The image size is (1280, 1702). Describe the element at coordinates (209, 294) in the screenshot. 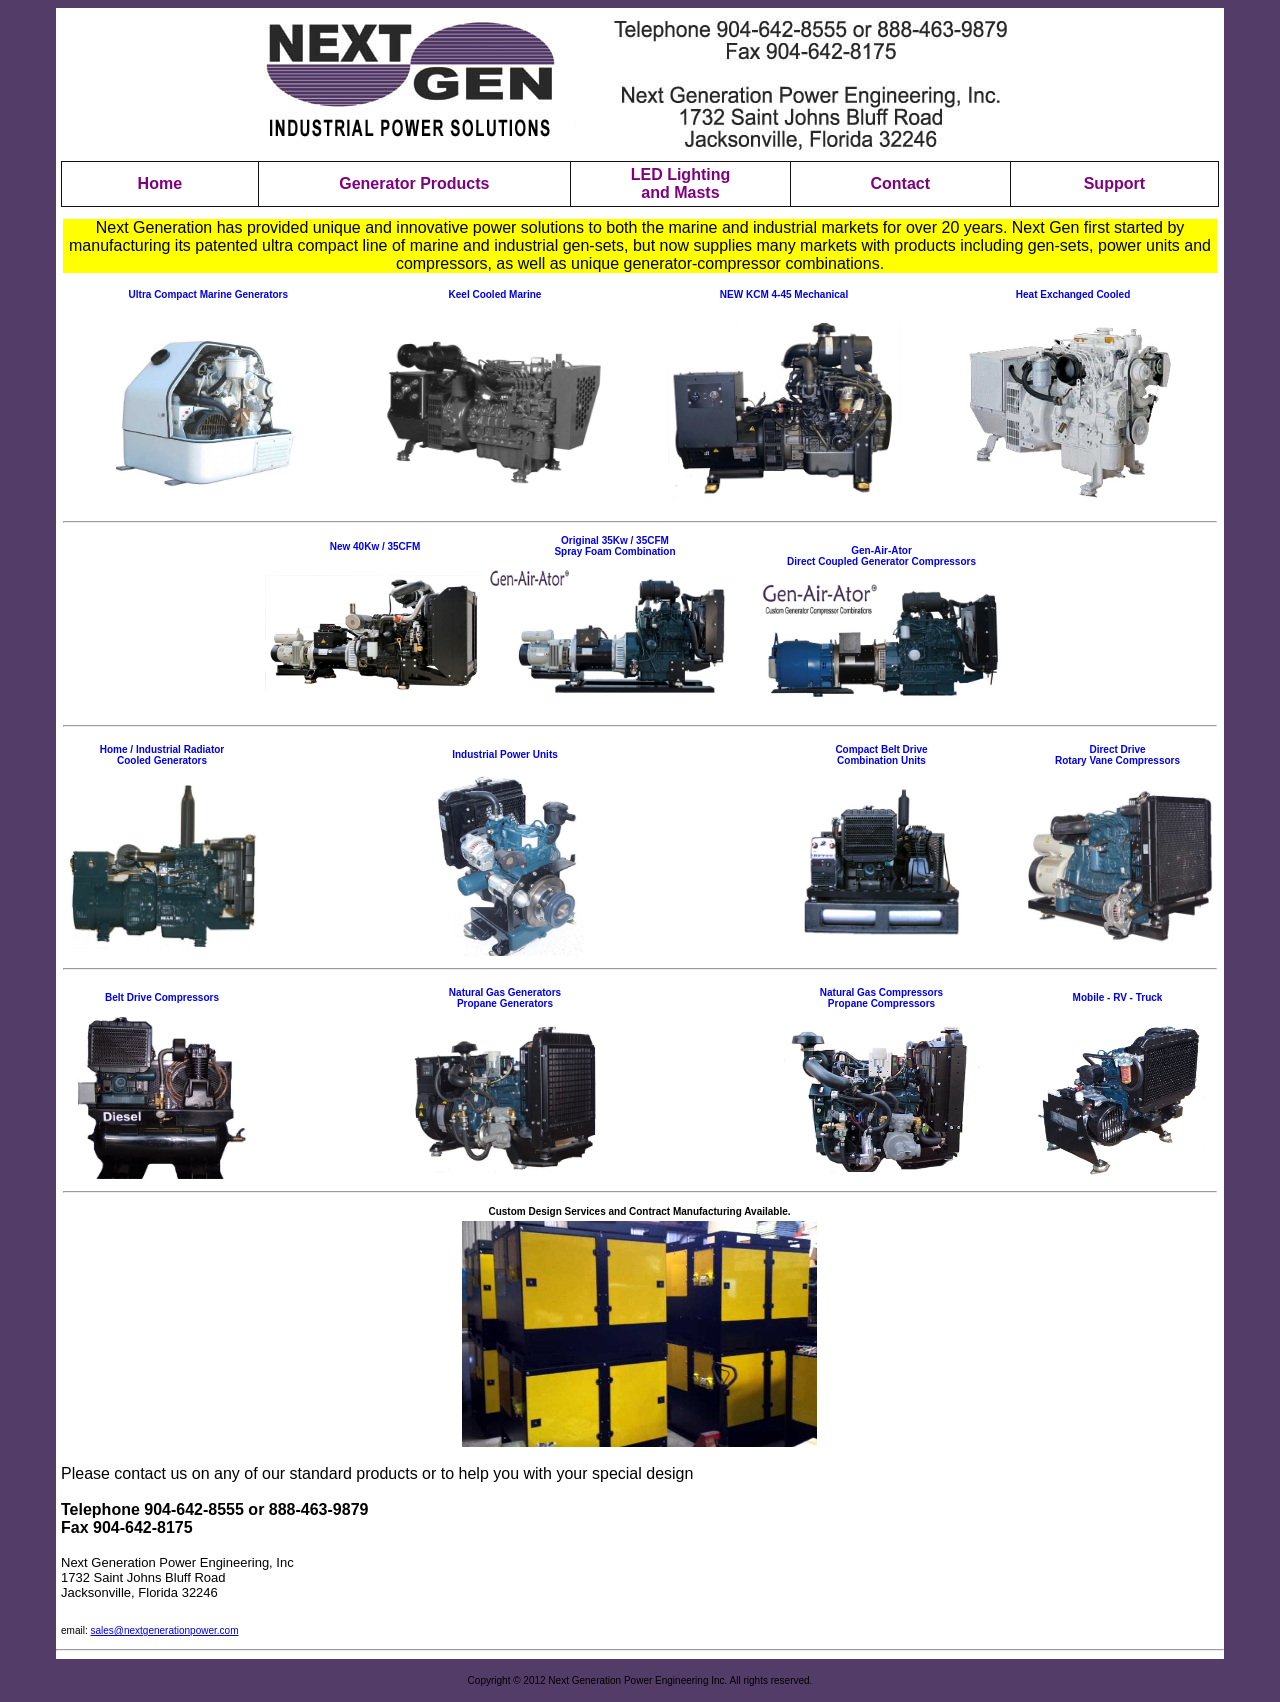

I see `Ultra Compact Marine Generators` at that location.